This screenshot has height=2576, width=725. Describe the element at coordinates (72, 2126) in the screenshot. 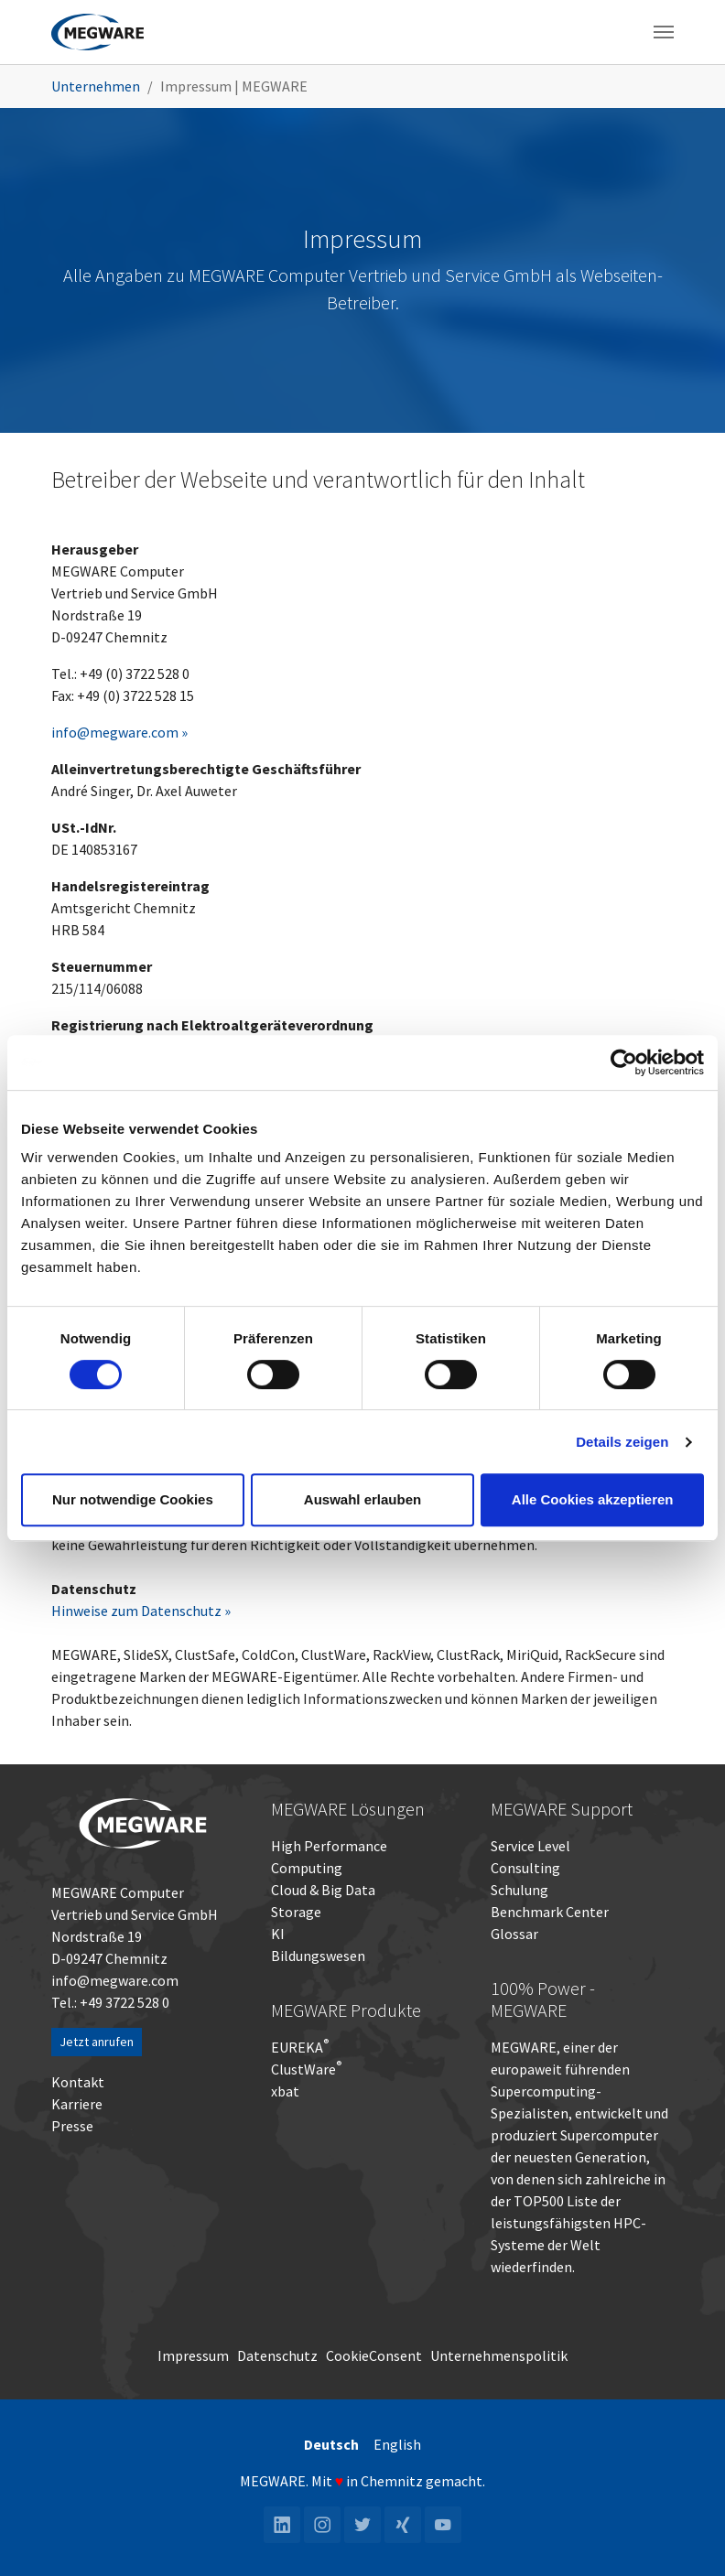

I see `Presse` at that location.